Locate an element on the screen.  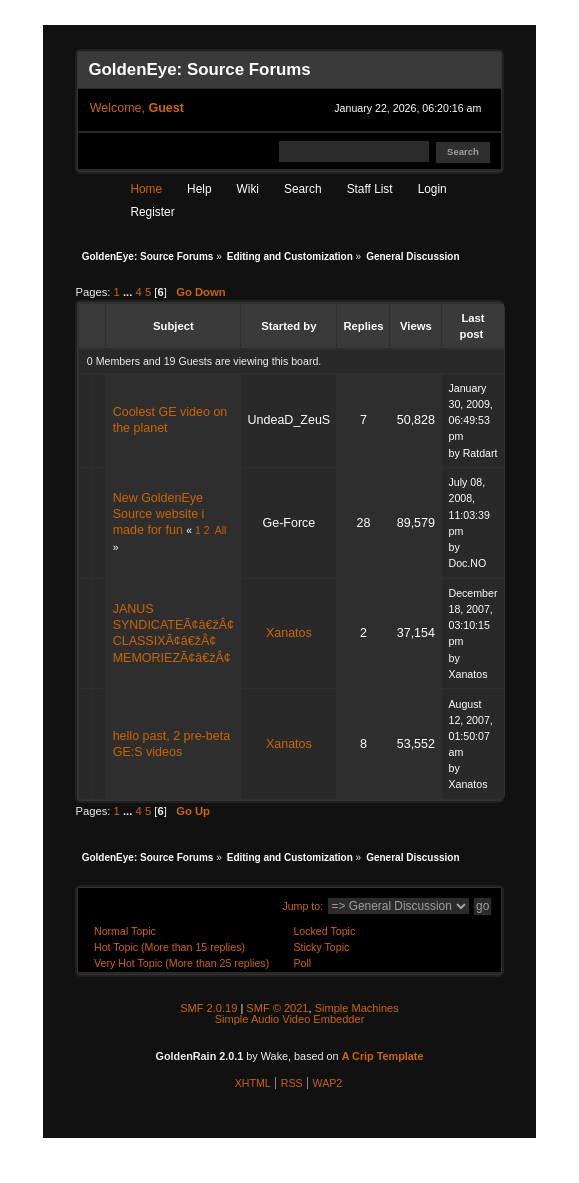
All is located at coordinates (221, 530).